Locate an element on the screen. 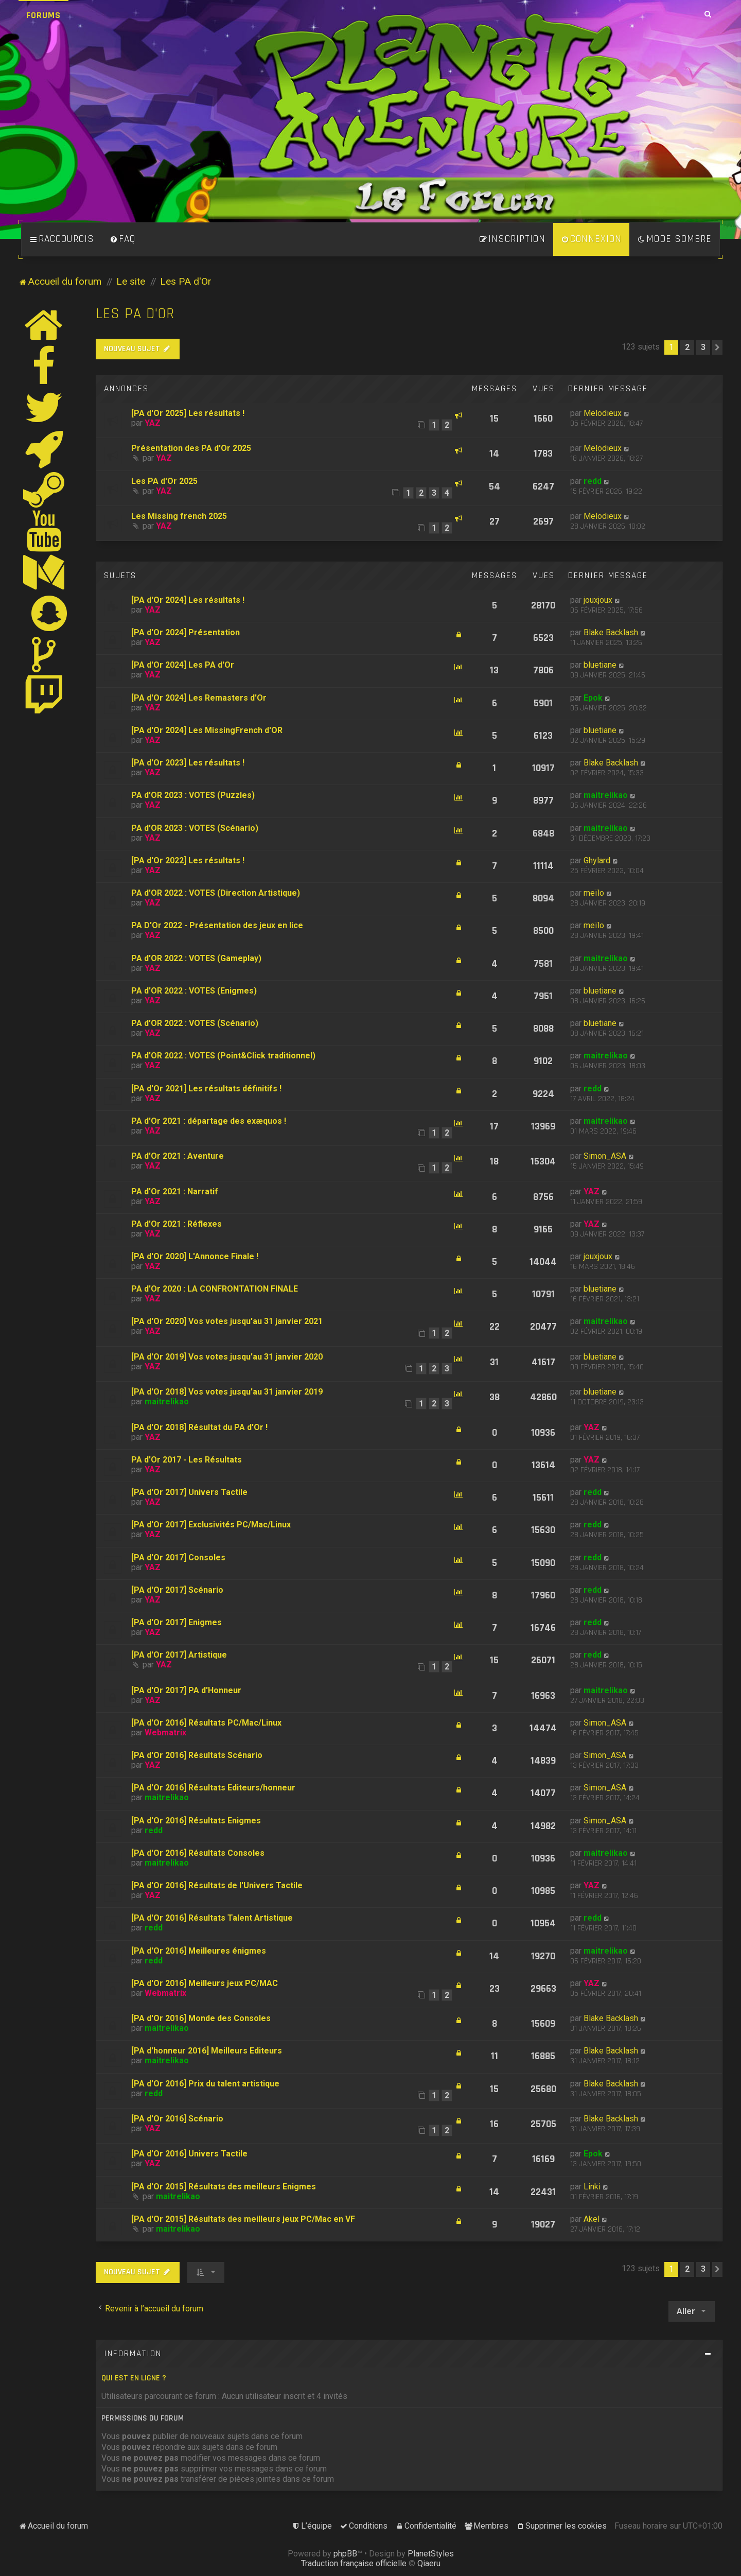  PA D'Or 2022 - Présentation des jeux en lice is located at coordinates (217, 925).